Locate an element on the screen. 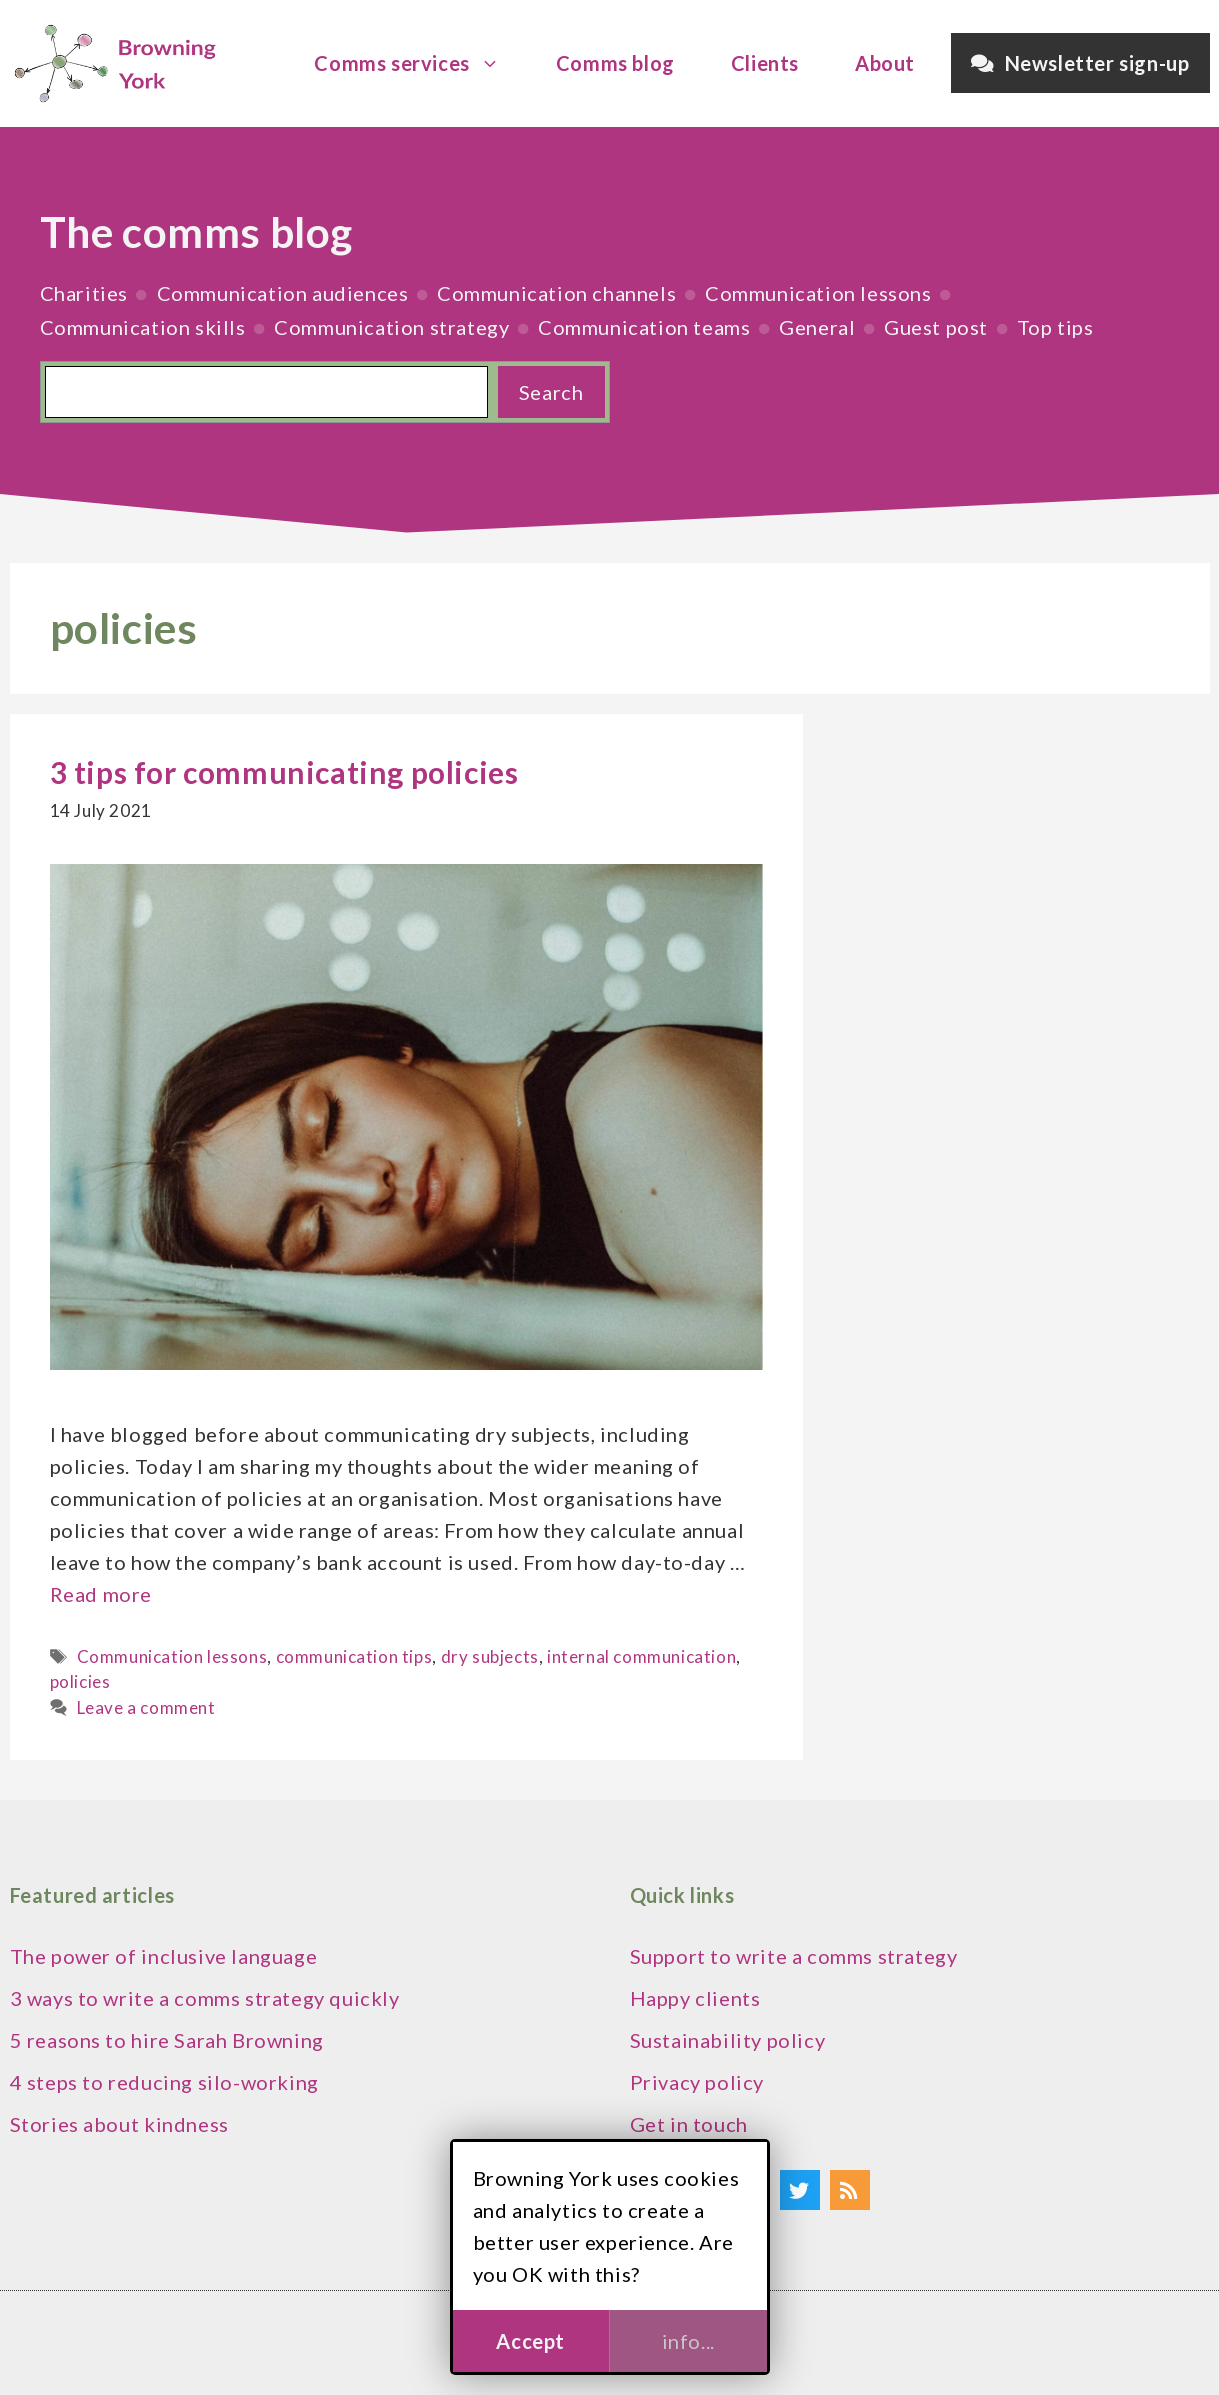 This screenshot has height=2395, width=1219. internal communication is located at coordinates (641, 1656).